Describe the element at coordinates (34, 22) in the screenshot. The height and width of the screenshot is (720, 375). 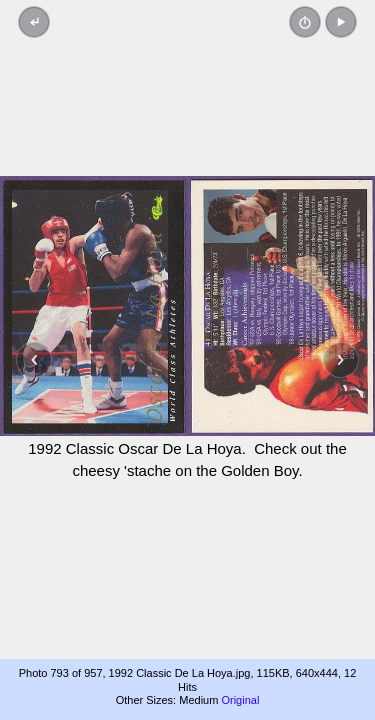
I see `[Back to thumbnails]` at that location.